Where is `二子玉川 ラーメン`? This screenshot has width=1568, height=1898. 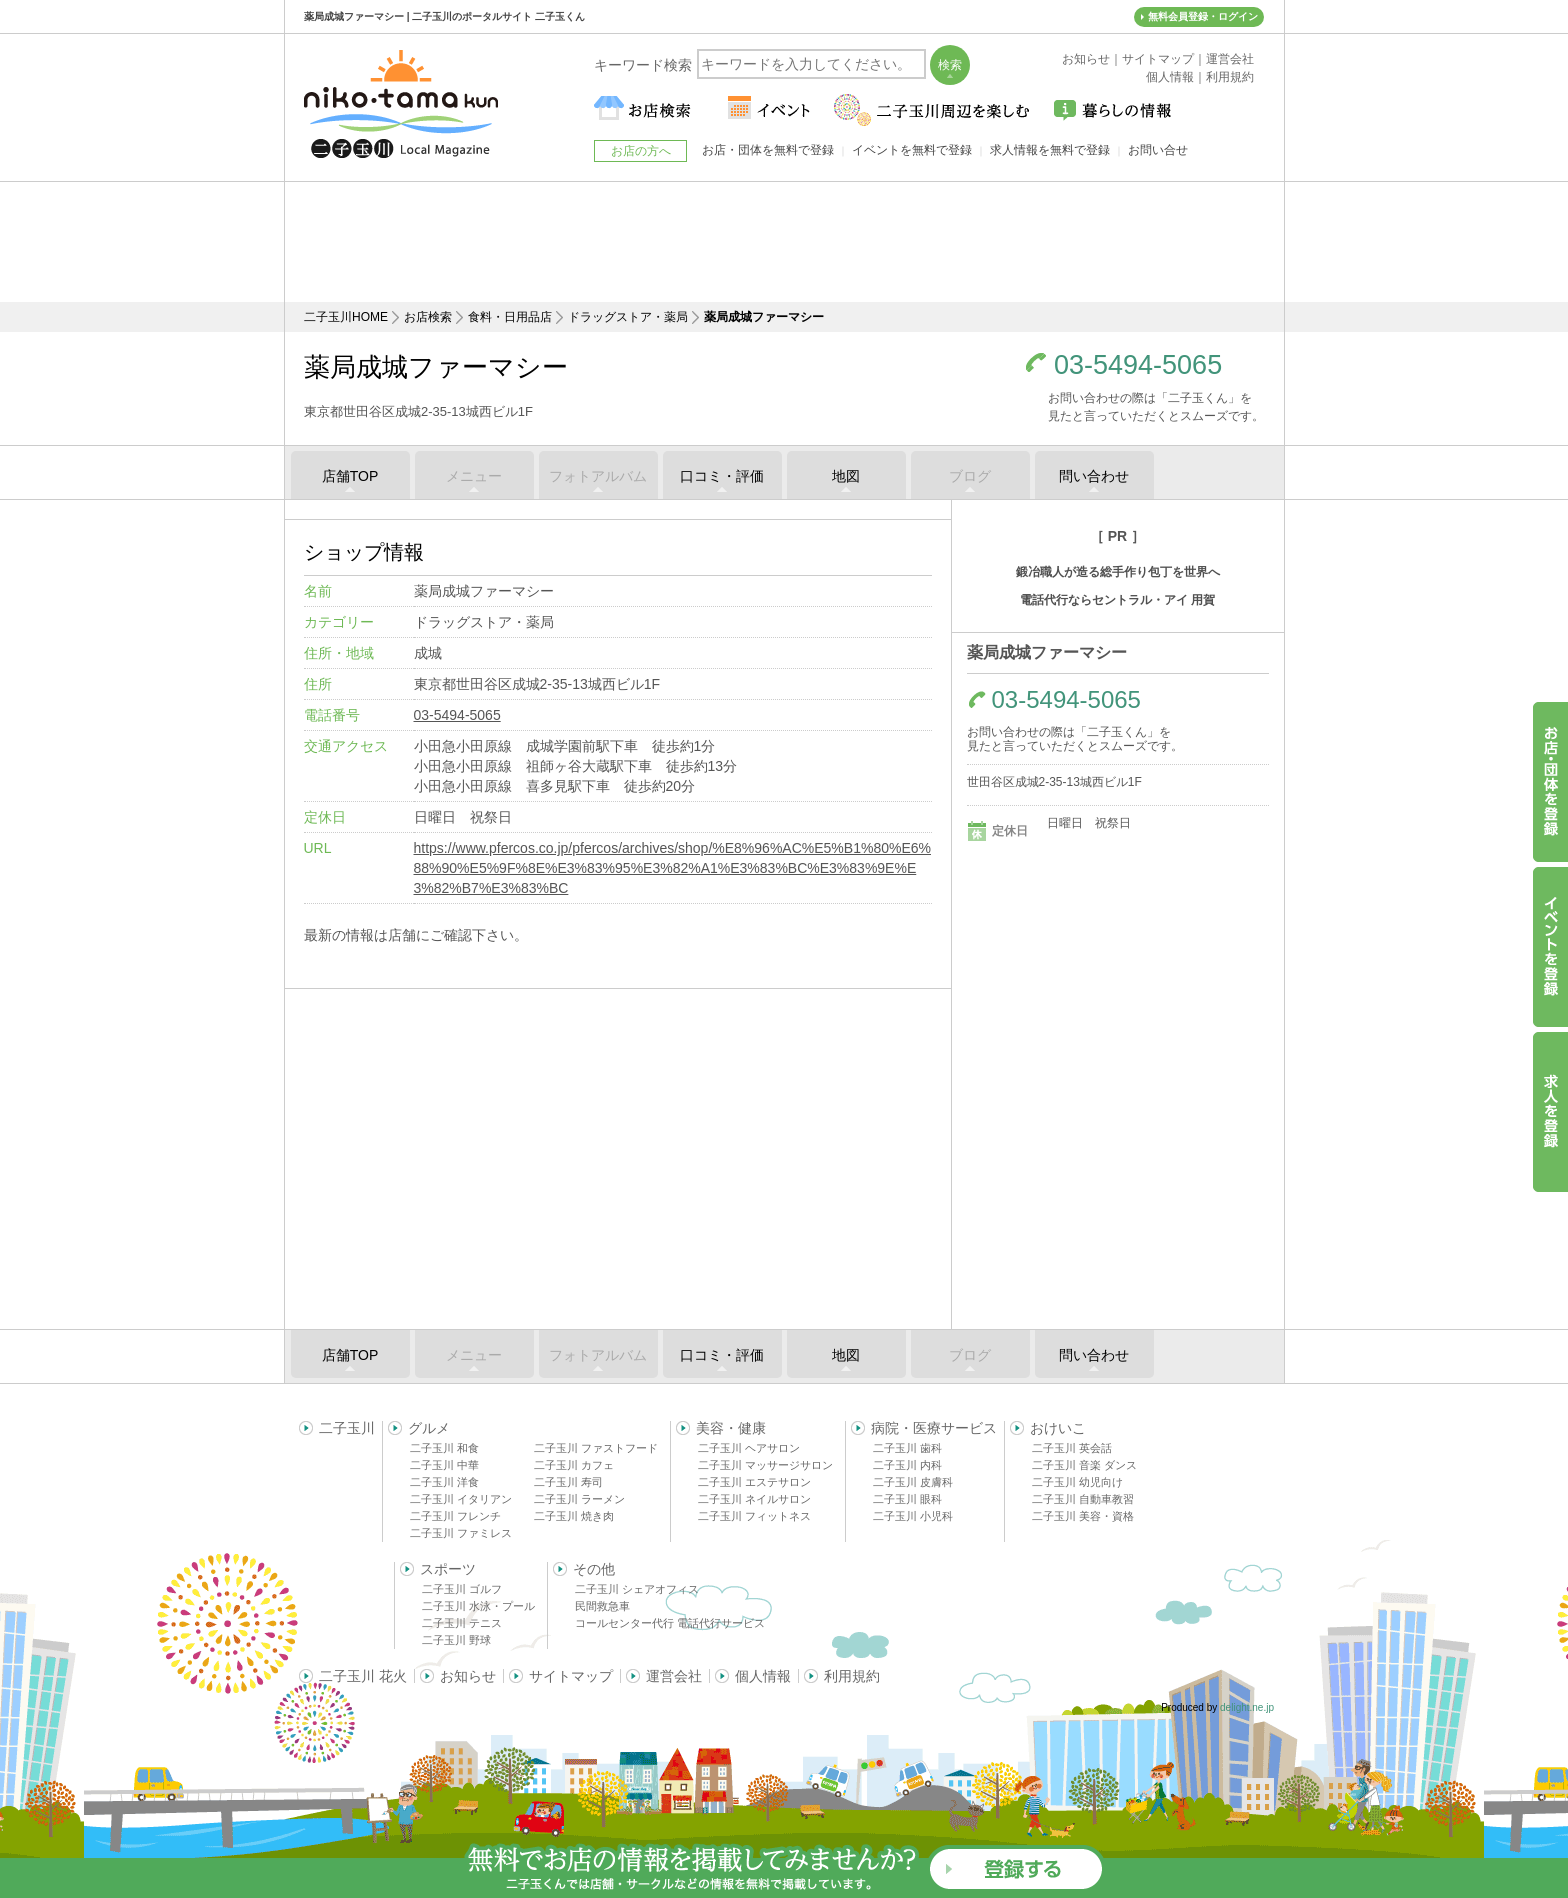
二子玉川 ラーメン is located at coordinates (579, 1499).